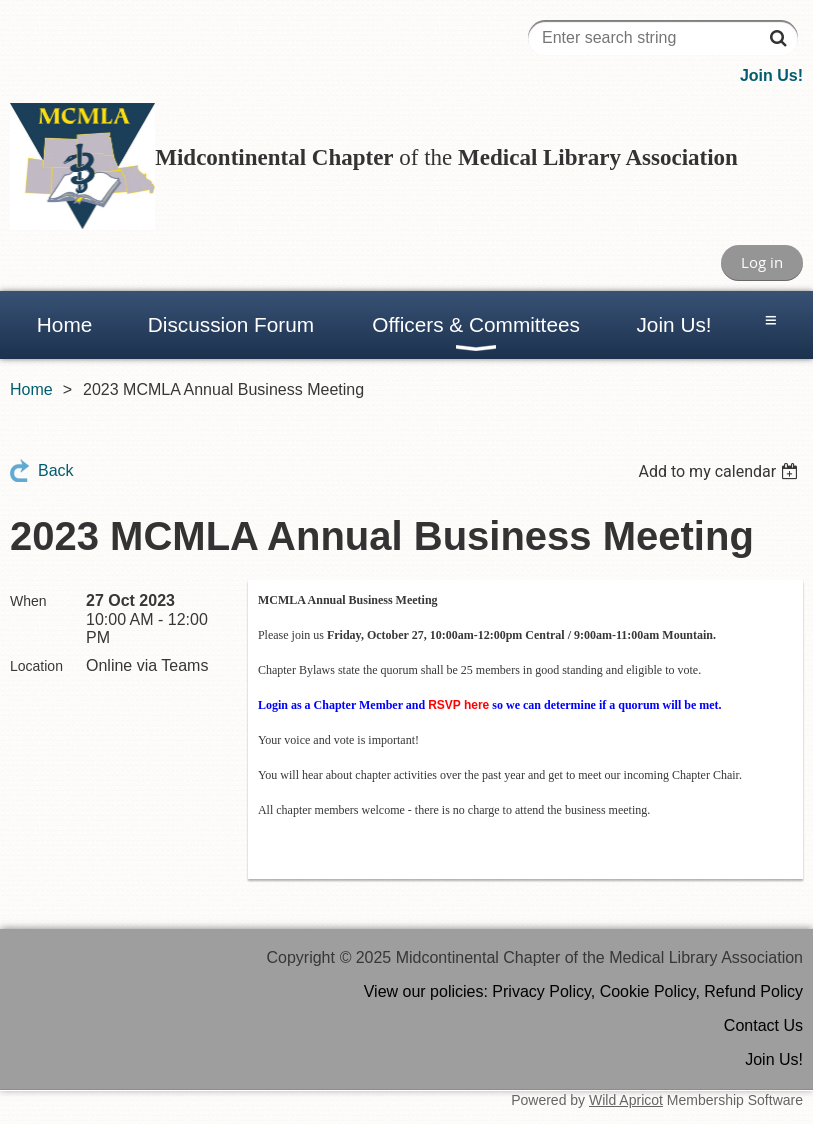  What do you see at coordinates (626, 1100) in the screenshot?
I see `Wild Apricot` at bounding box center [626, 1100].